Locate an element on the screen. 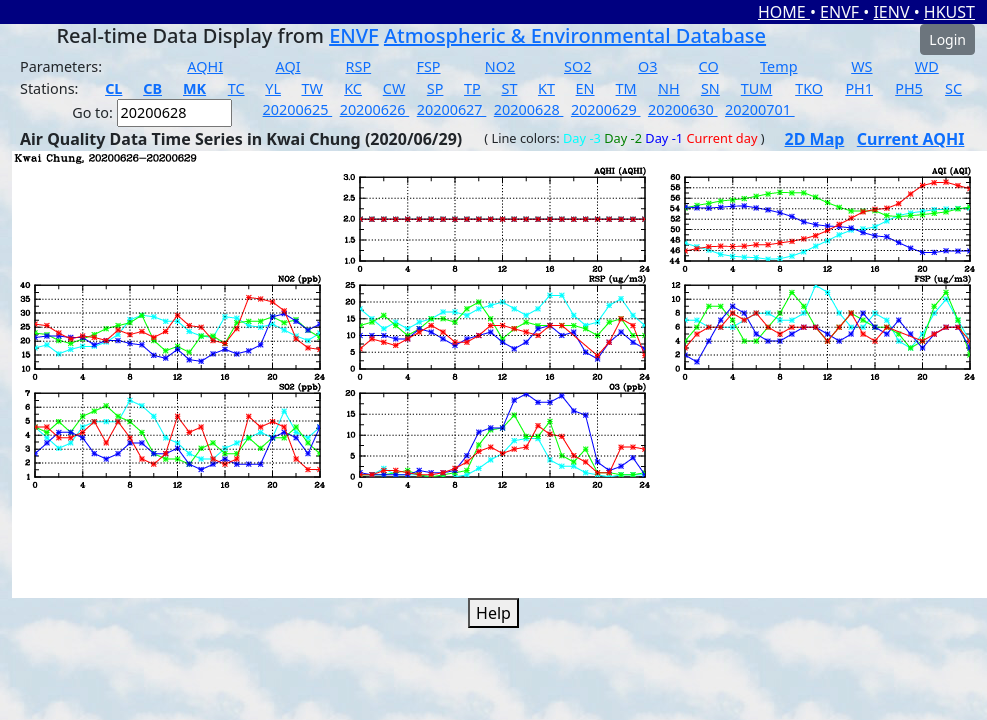  NO2 is located at coordinates (500, 66).